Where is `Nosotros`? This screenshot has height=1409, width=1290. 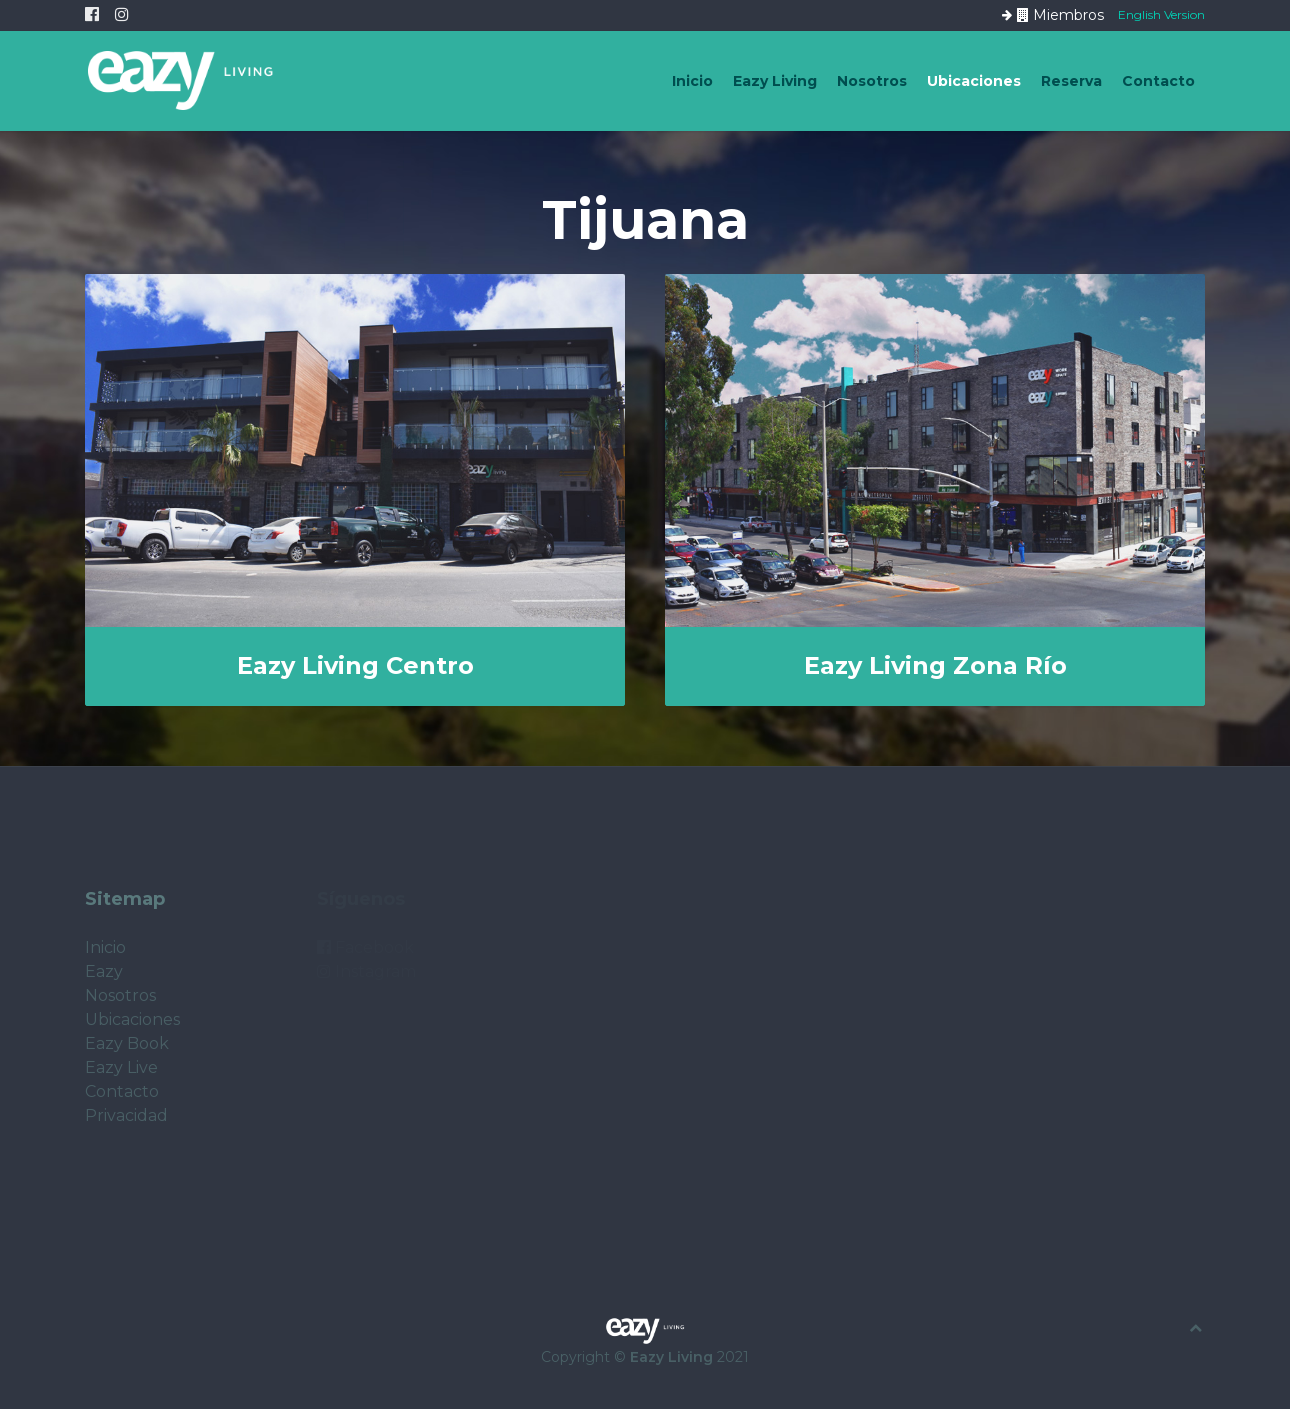
Nosotros is located at coordinates (872, 81).